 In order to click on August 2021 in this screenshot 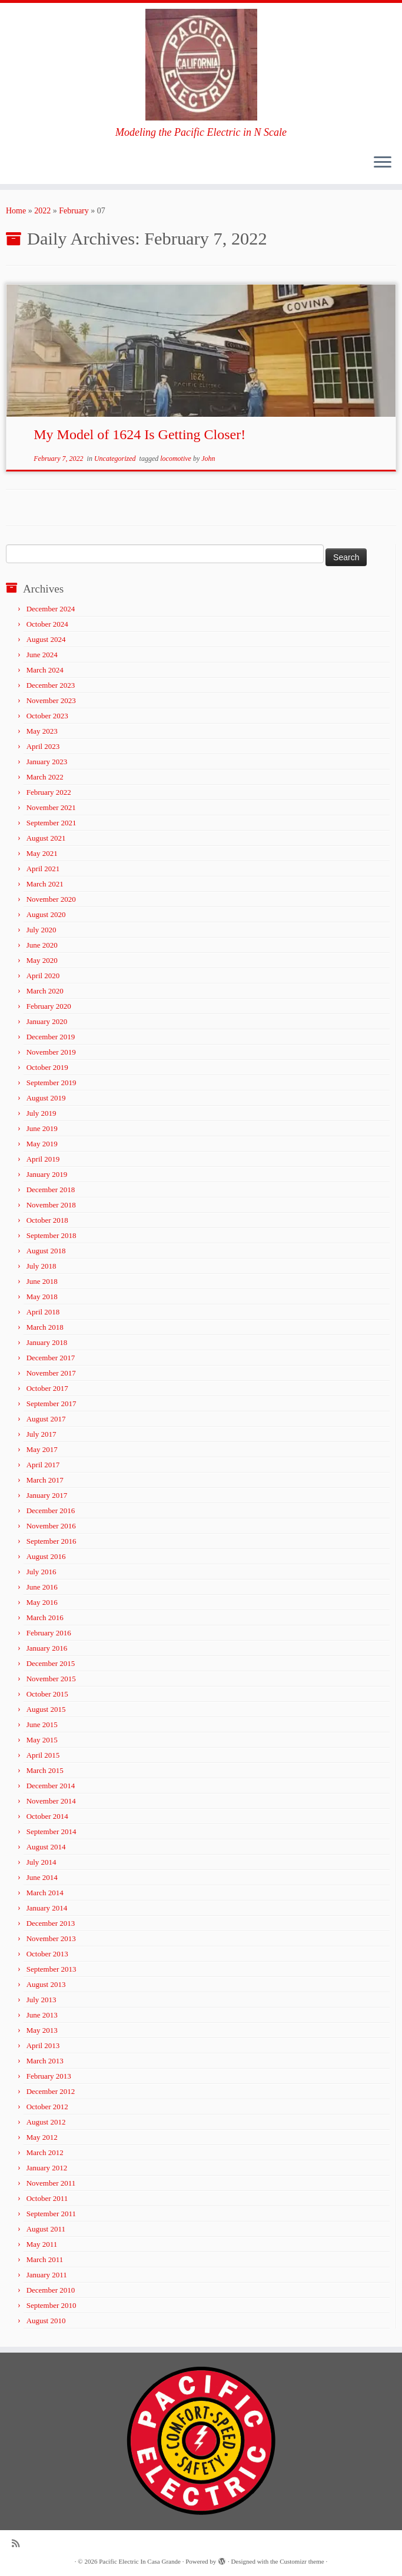, I will do `click(46, 838)`.